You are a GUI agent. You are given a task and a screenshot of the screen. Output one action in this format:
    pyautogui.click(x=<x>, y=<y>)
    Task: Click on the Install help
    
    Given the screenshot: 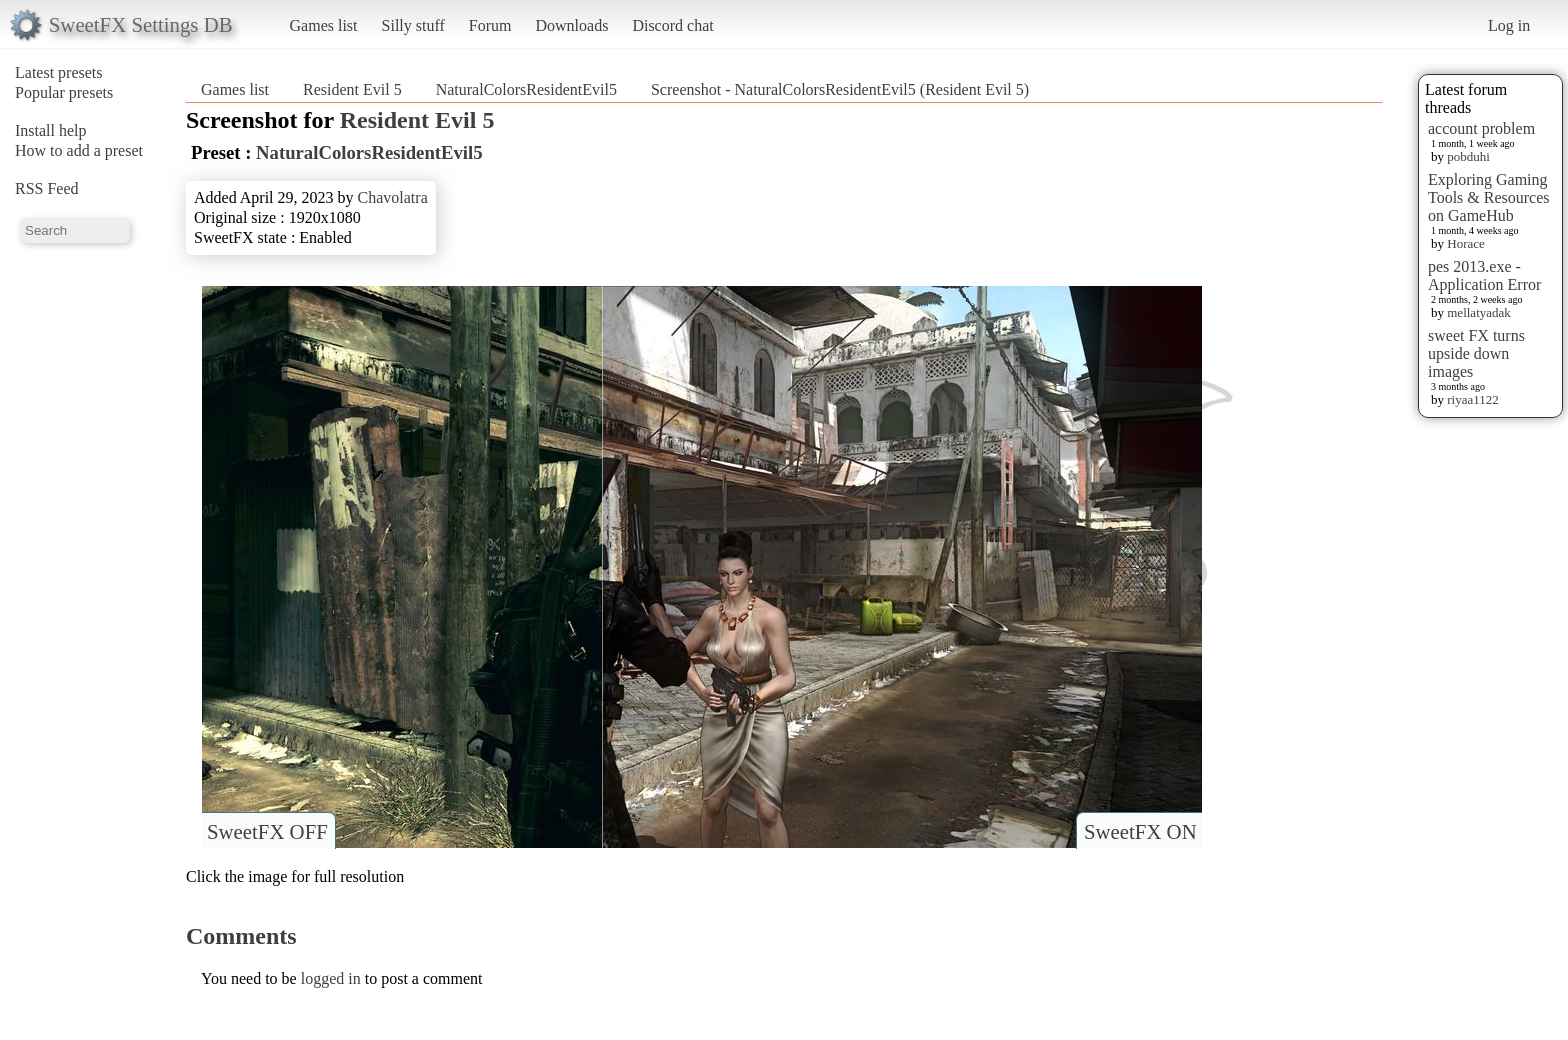 What is the action you would take?
    pyautogui.click(x=51, y=130)
    